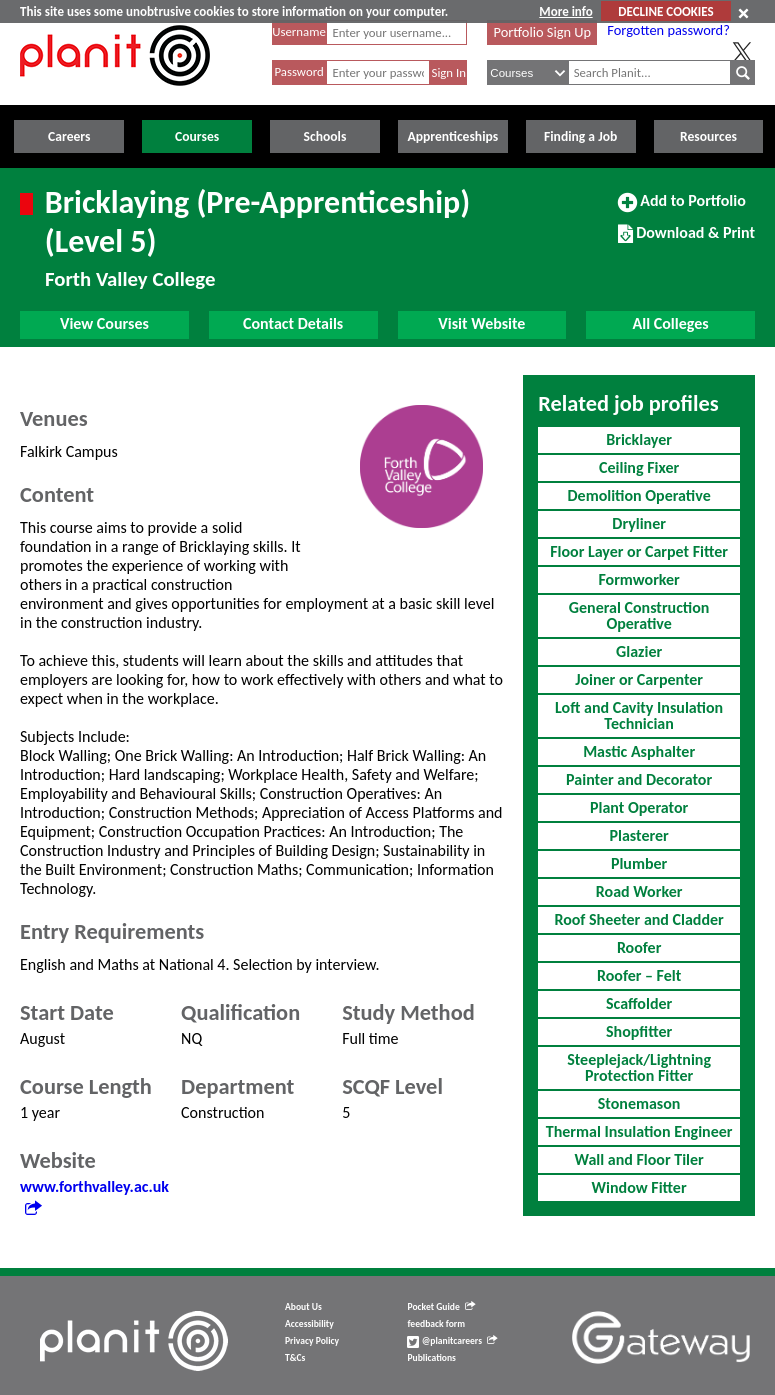 Image resolution: width=775 pixels, height=1395 pixels. What do you see at coordinates (639, 947) in the screenshot?
I see `Roofer` at bounding box center [639, 947].